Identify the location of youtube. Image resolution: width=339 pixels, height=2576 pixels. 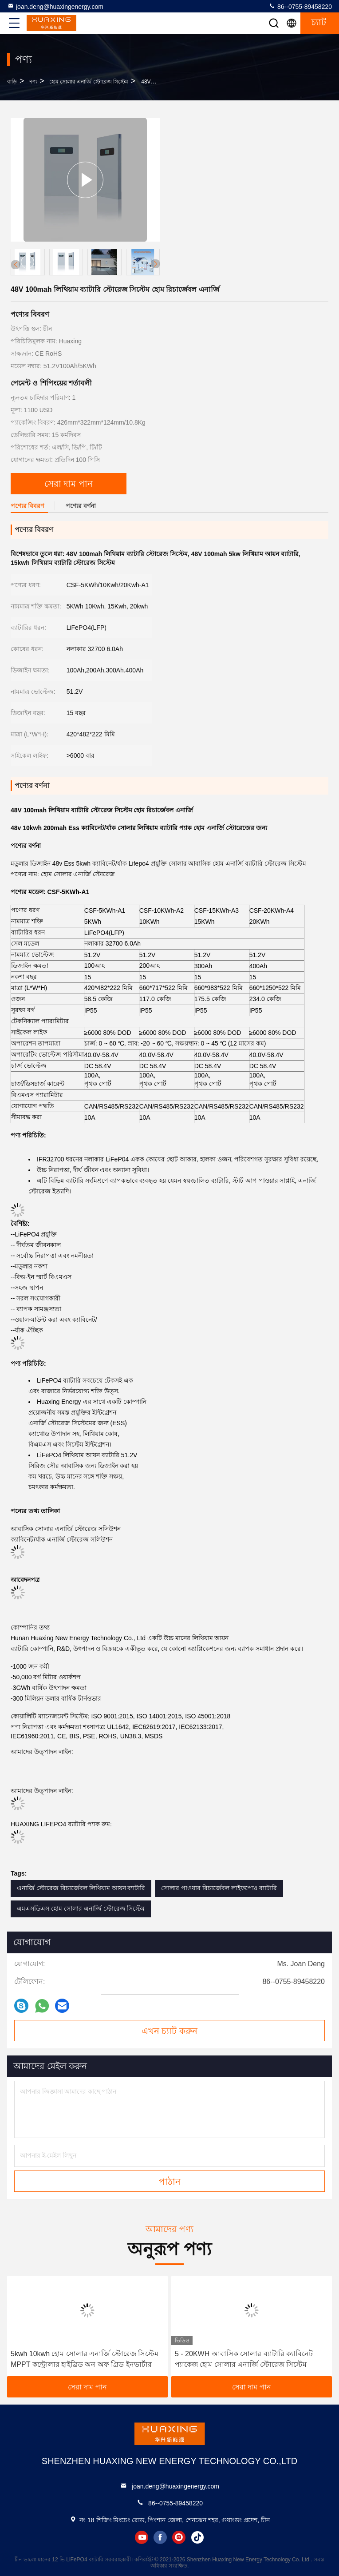
(141, 2537).